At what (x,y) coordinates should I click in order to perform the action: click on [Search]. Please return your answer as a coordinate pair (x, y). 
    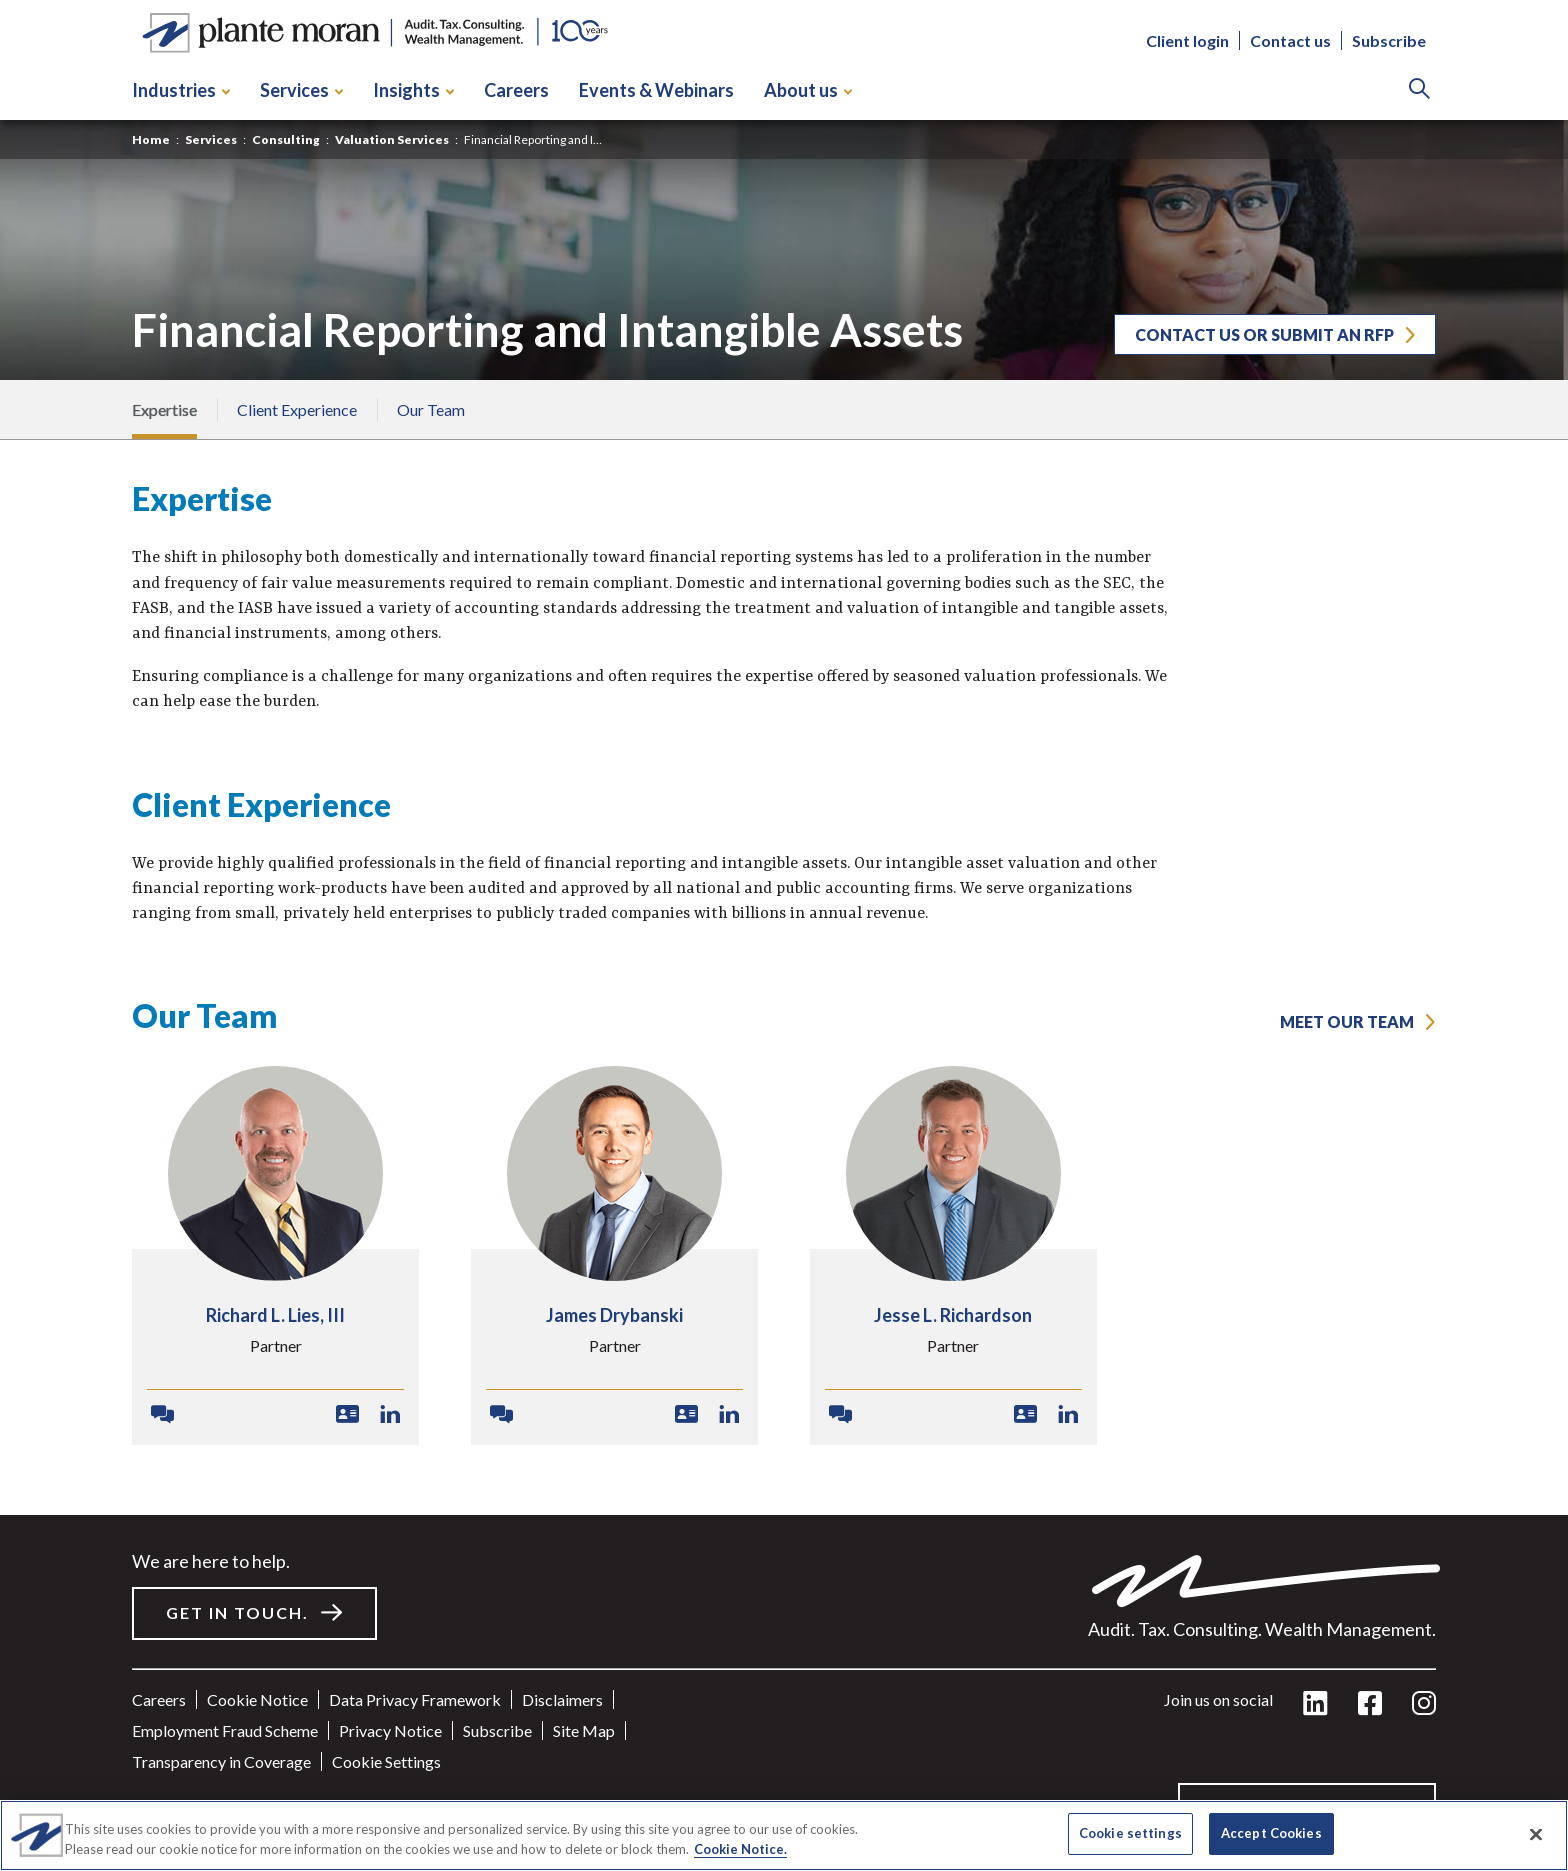
    Looking at the image, I should click on (1419, 90).